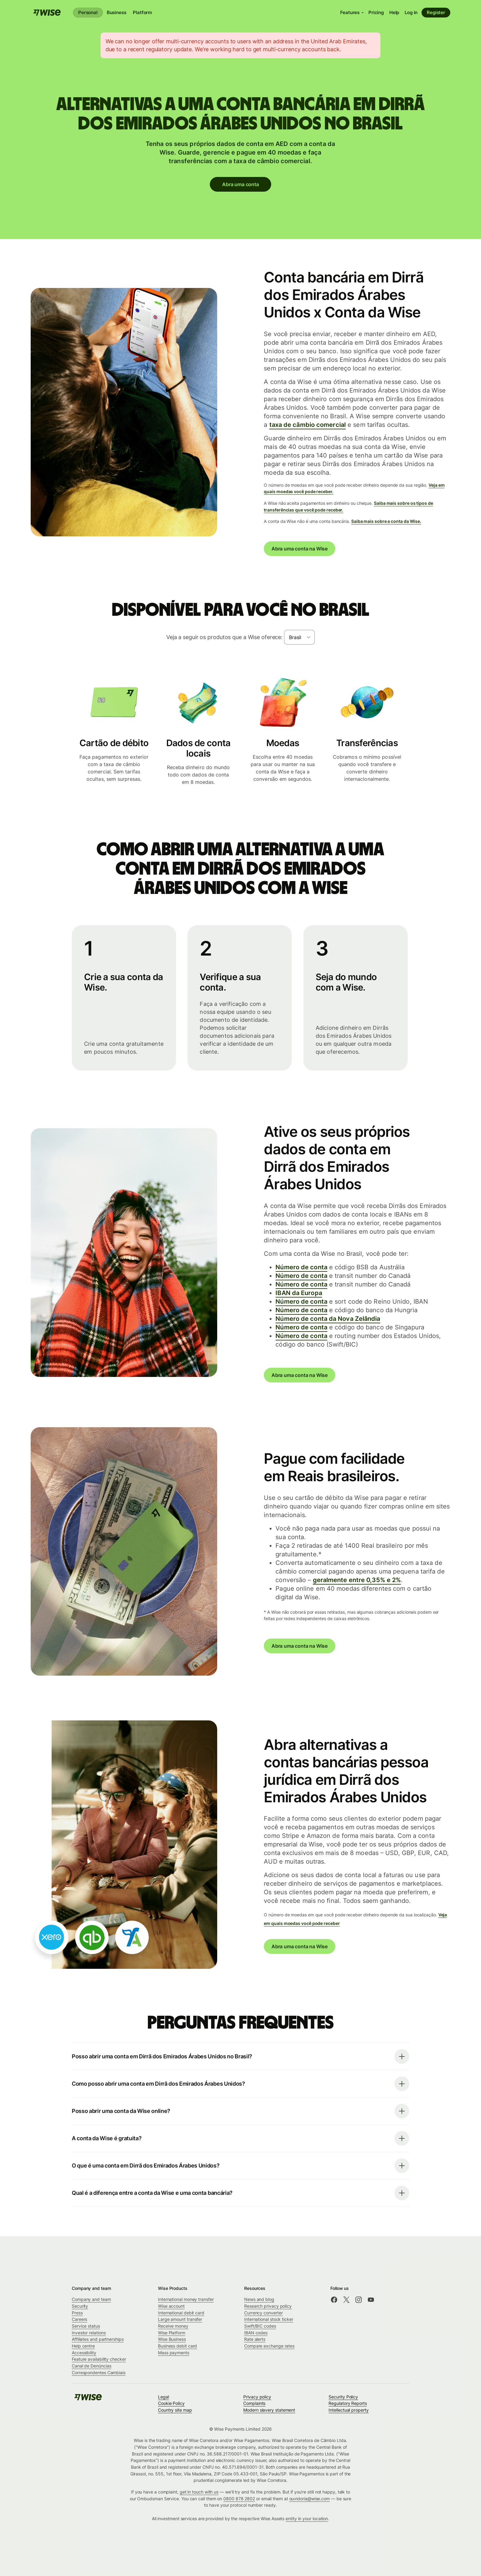 The image size is (481, 2576). I want to click on Privacy policy, so click(257, 2396).